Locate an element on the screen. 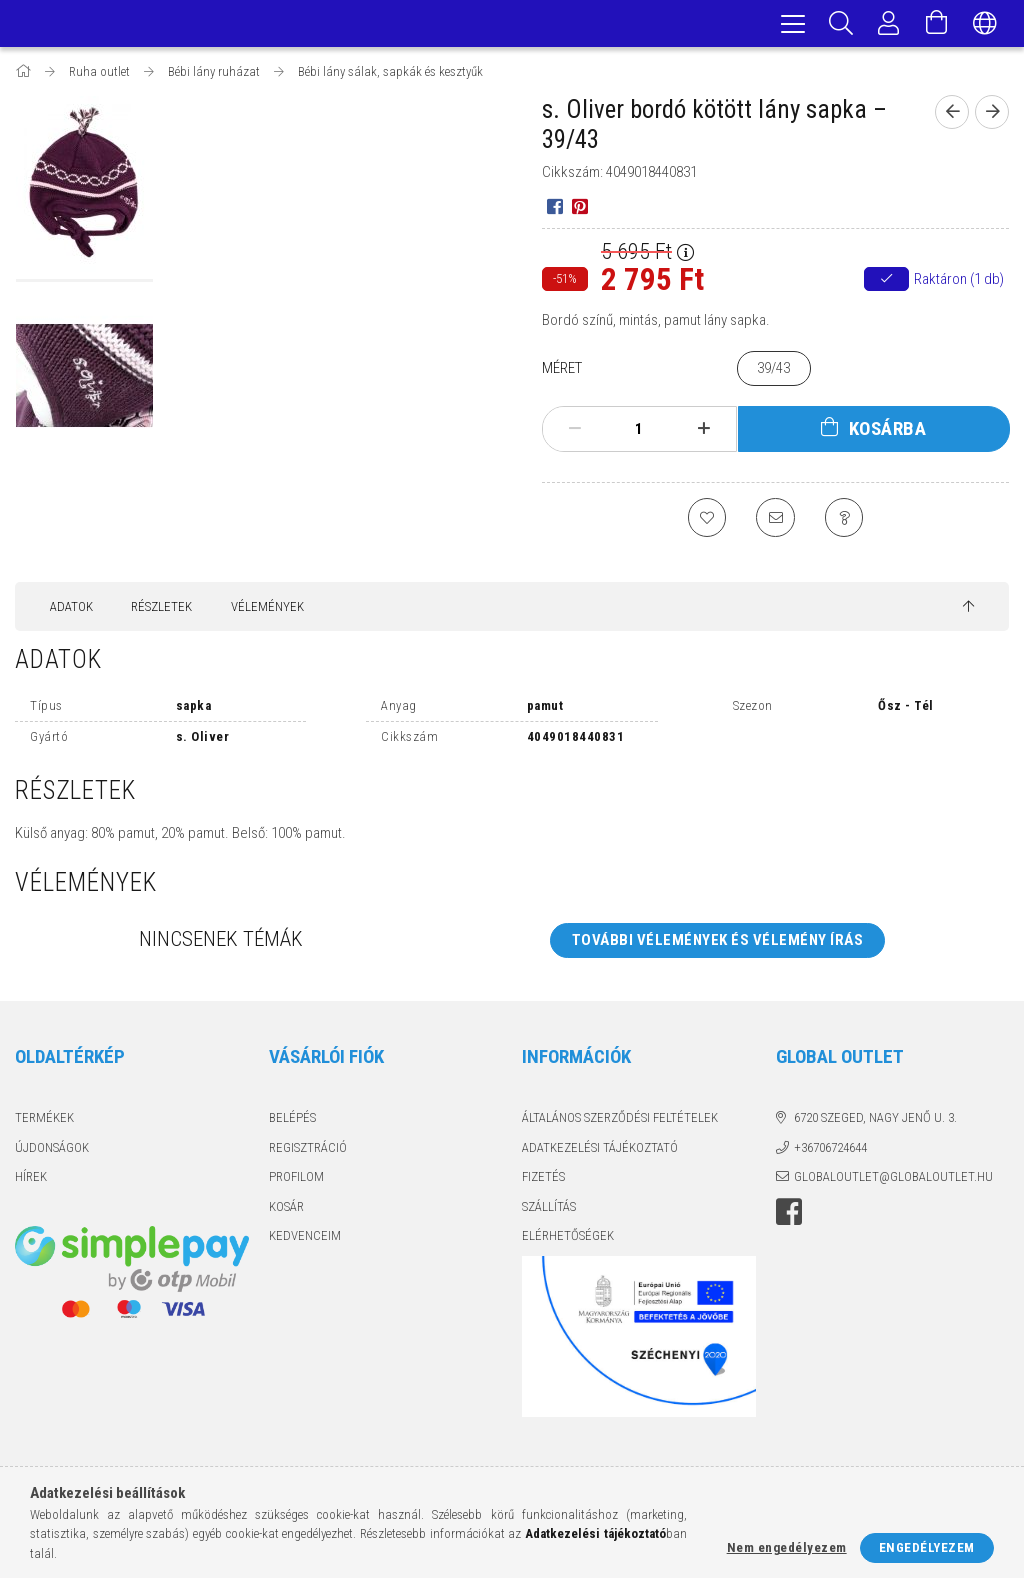 The image size is (1024, 1578). [jump to top button] is located at coordinates (968, 612).